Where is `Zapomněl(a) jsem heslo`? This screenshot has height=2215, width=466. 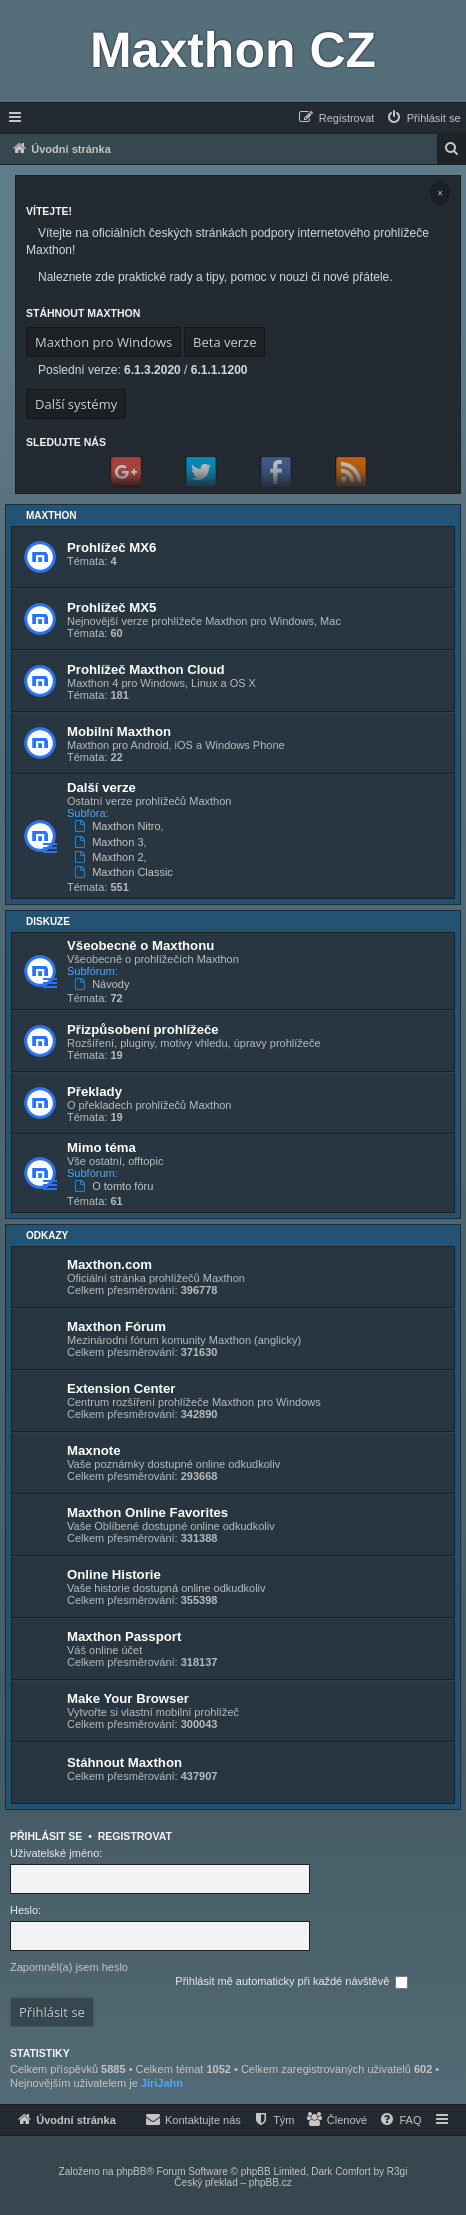 Zapomněl(a) jsem heslo is located at coordinates (69, 1967).